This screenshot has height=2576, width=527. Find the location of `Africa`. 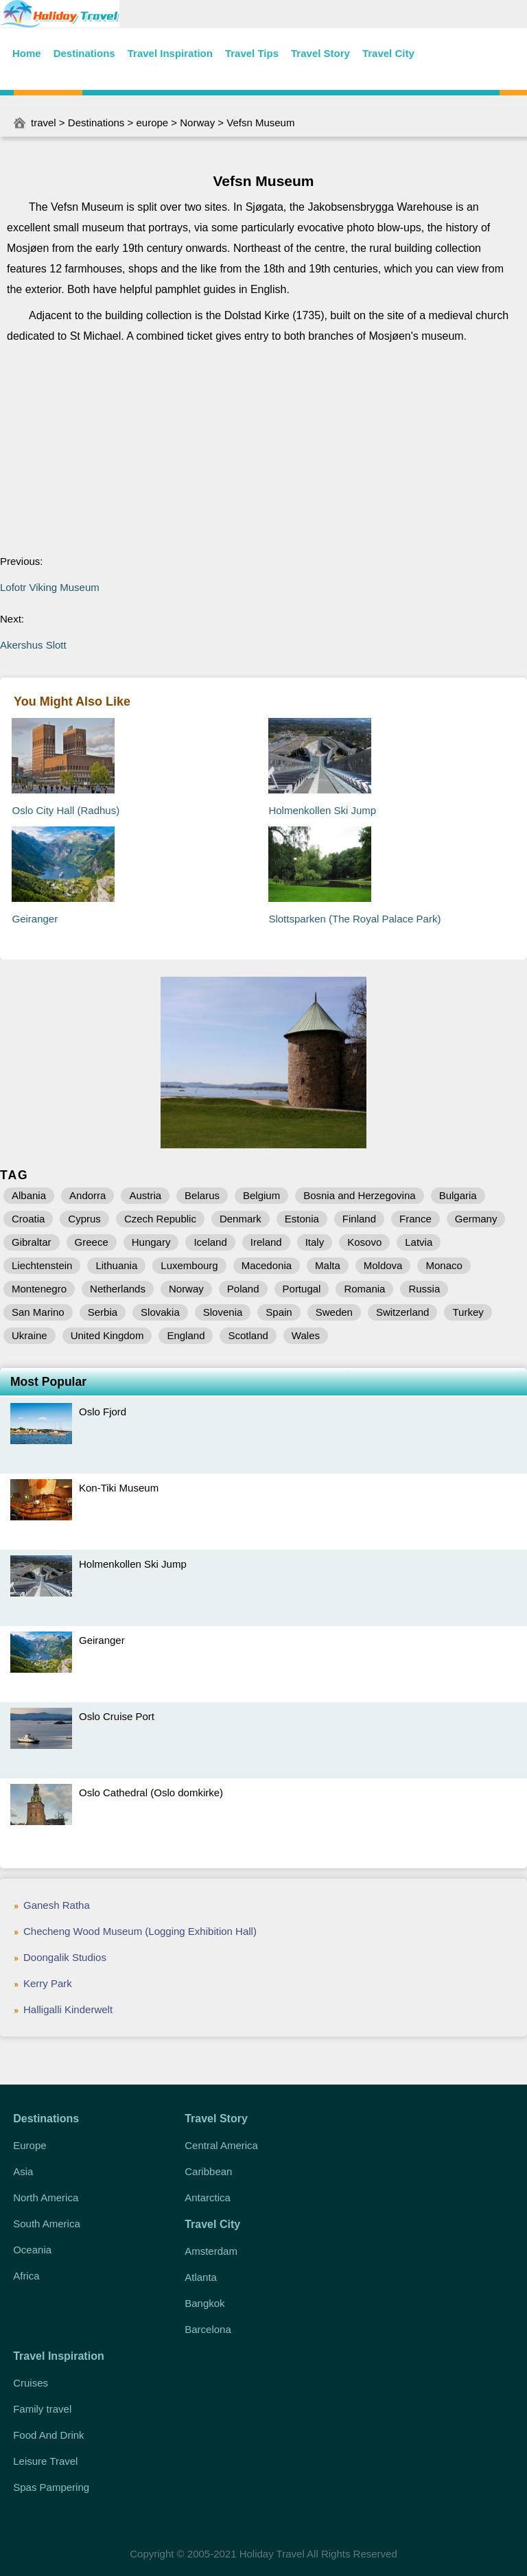

Africa is located at coordinates (26, 2276).